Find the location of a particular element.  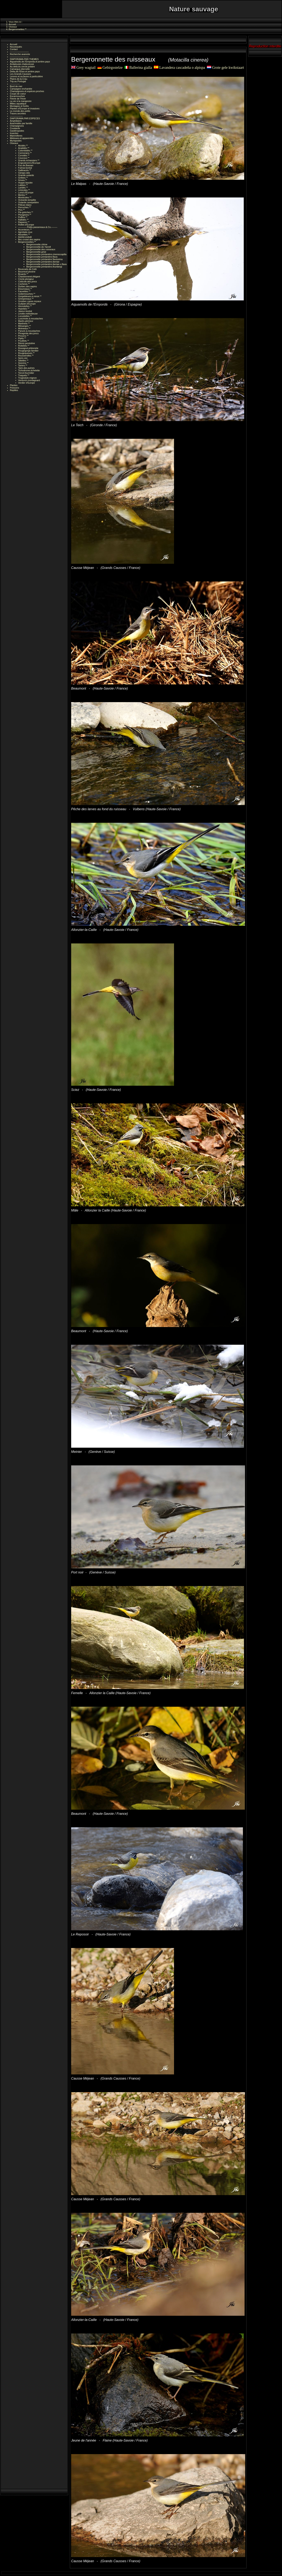

Labbes.** is located at coordinates (23, 185).